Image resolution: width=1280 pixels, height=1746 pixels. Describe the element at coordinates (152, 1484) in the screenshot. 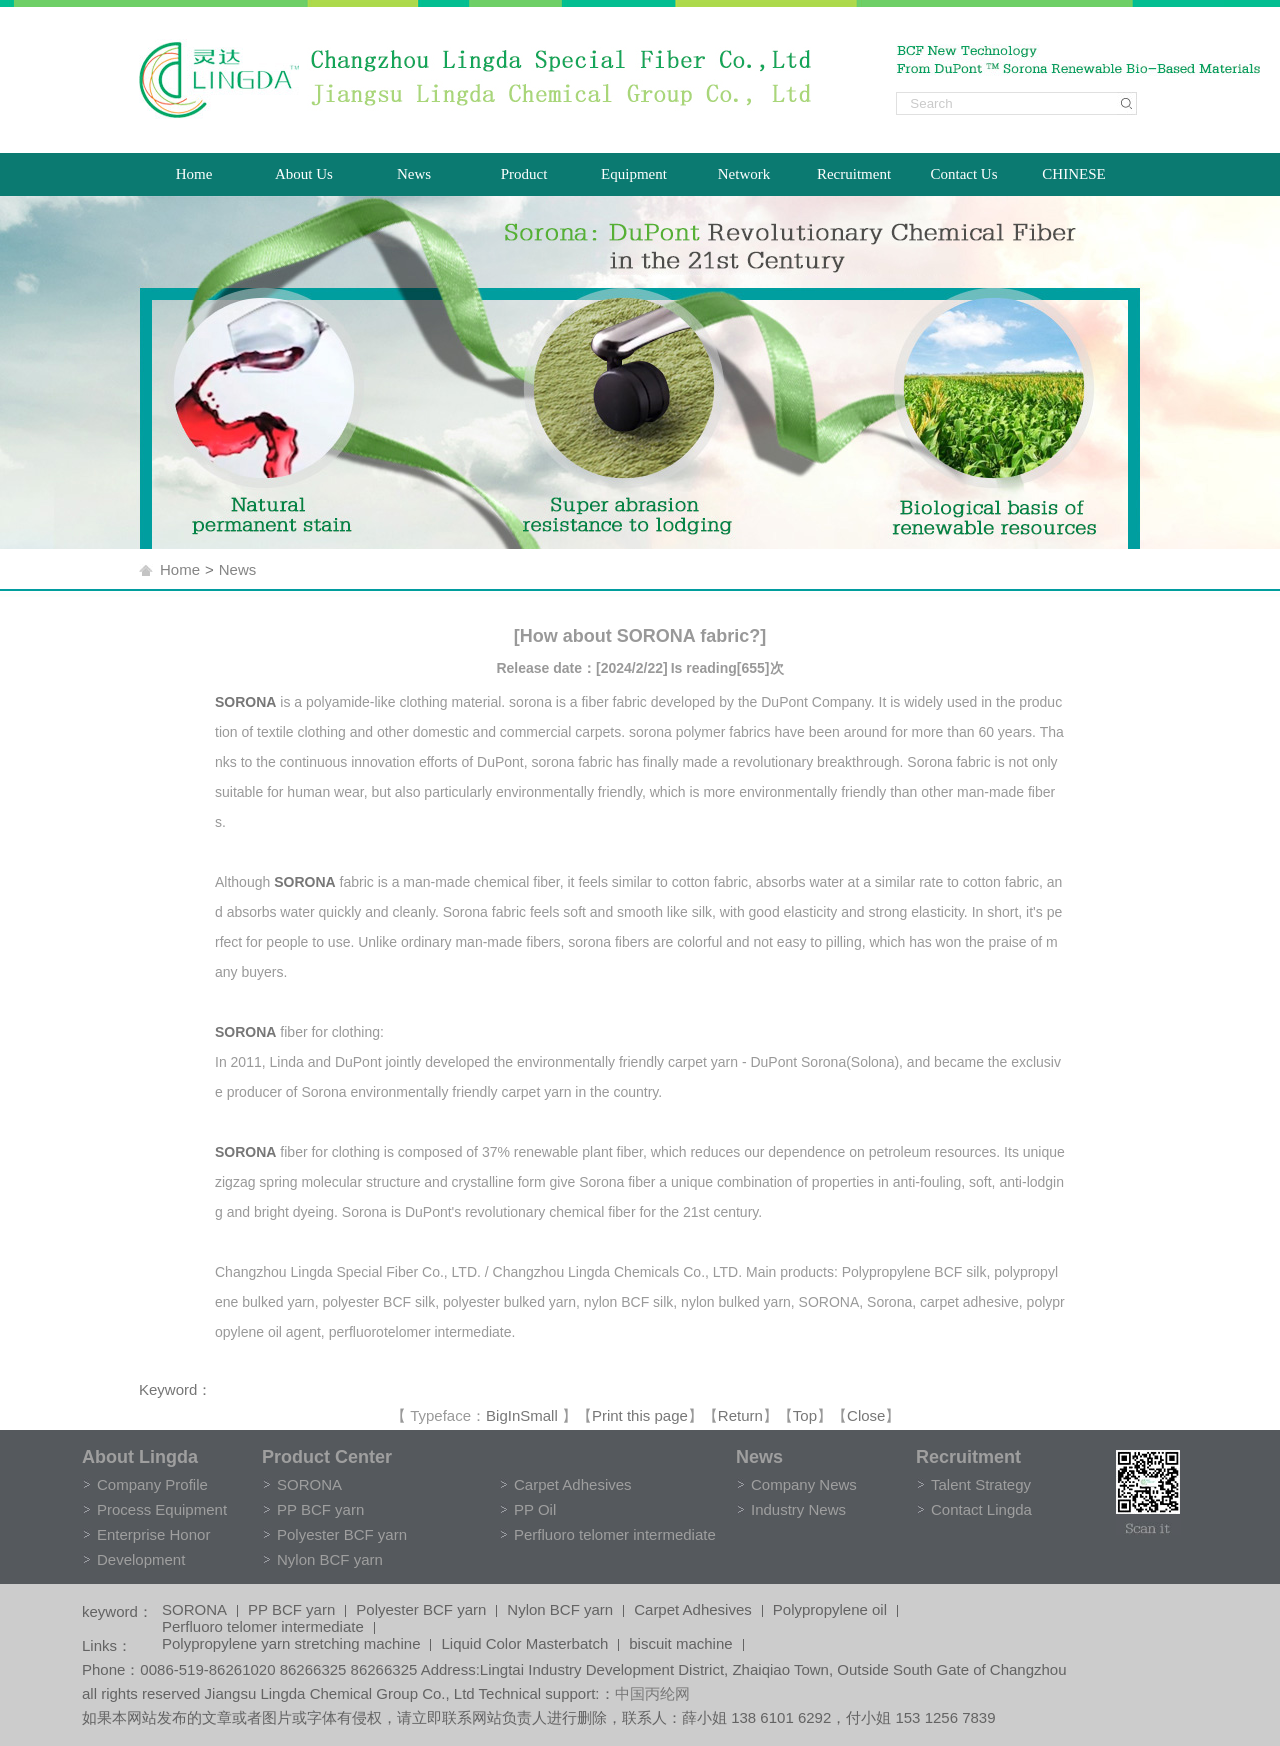

I see `Company Profile` at that location.